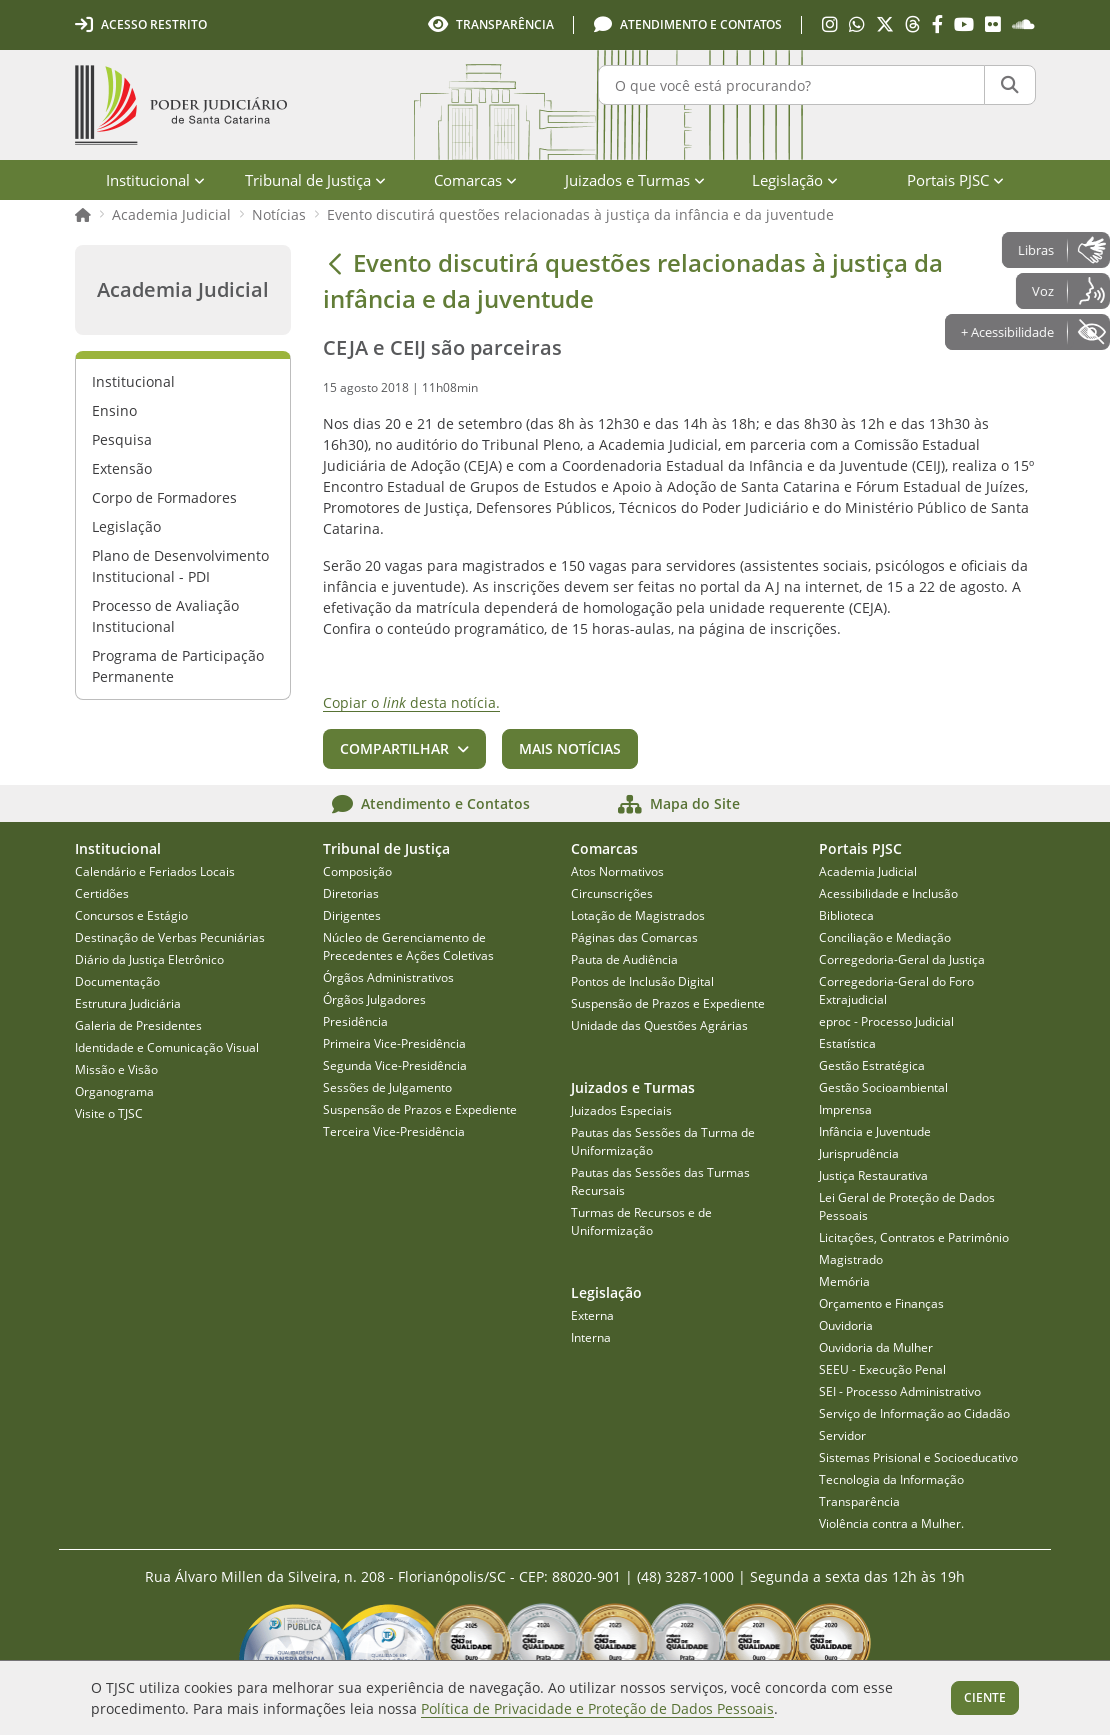 This screenshot has height=1735, width=1110. Describe the element at coordinates (624, 959) in the screenshot. I see `Pauta de Audiência` at that location.